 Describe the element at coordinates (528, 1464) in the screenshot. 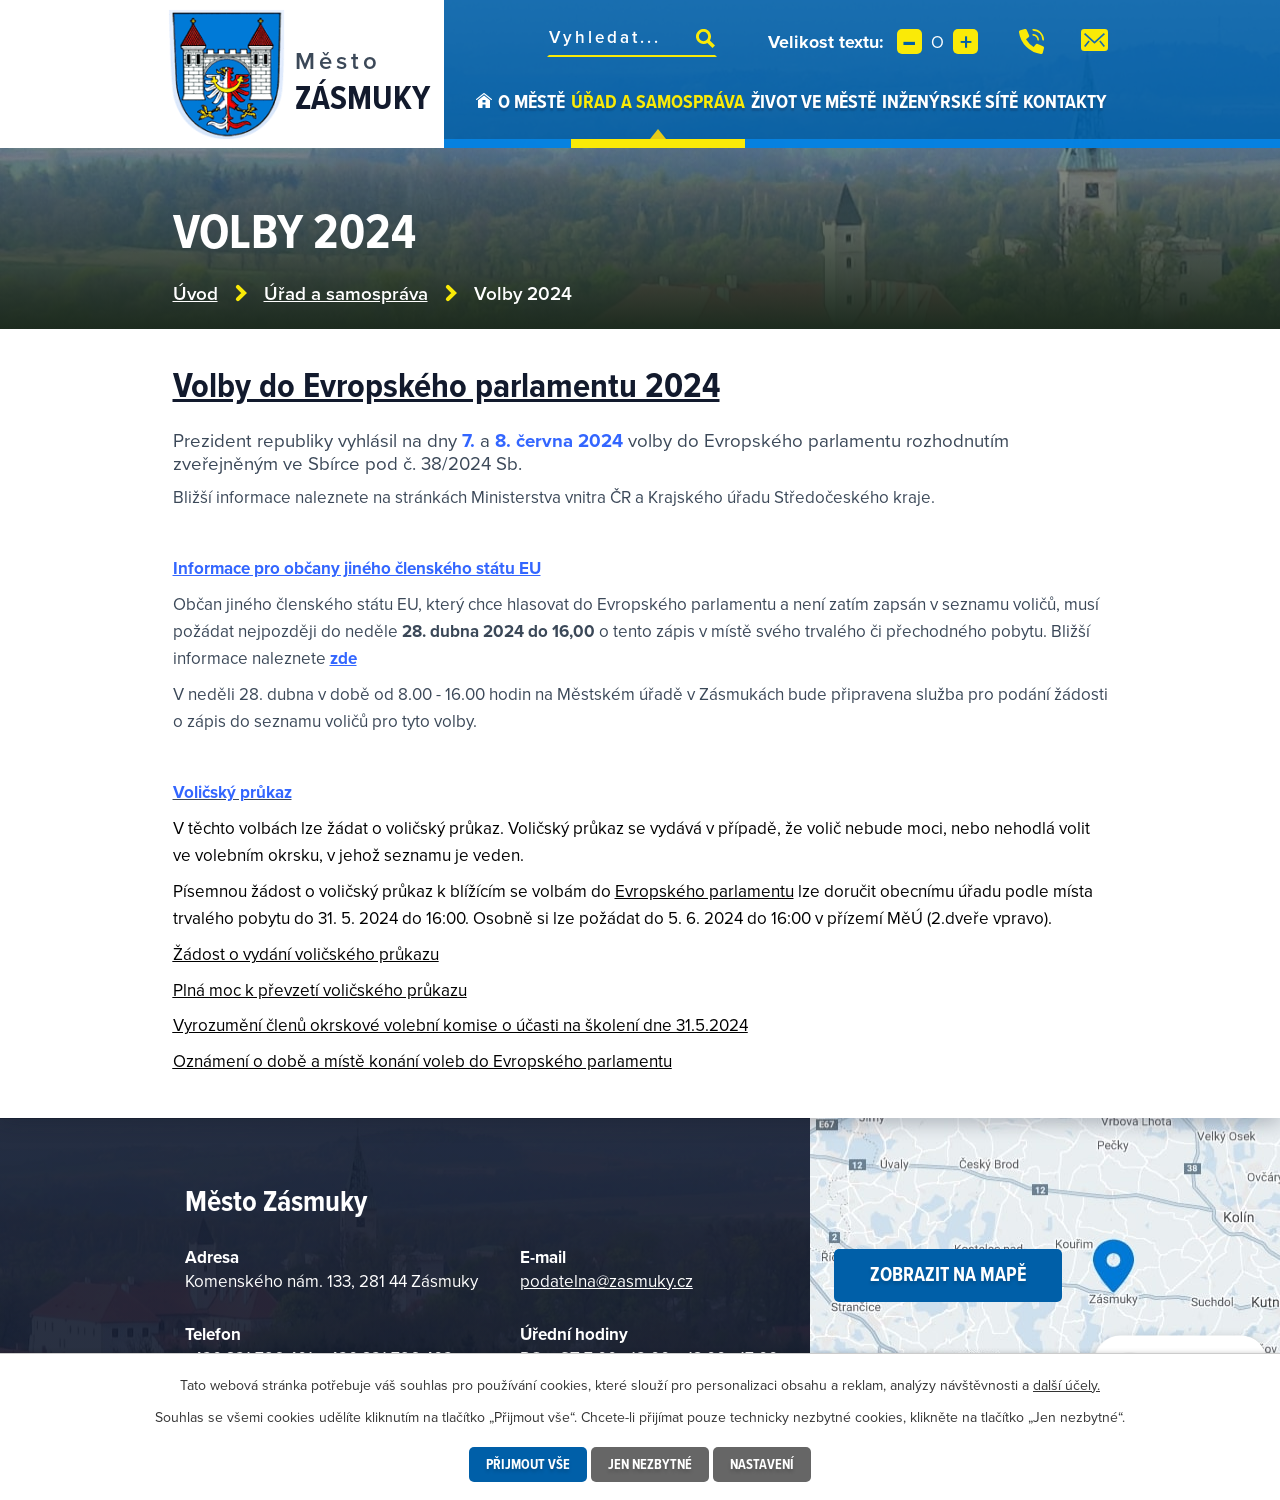

I see `Přijmout vše` at that location.